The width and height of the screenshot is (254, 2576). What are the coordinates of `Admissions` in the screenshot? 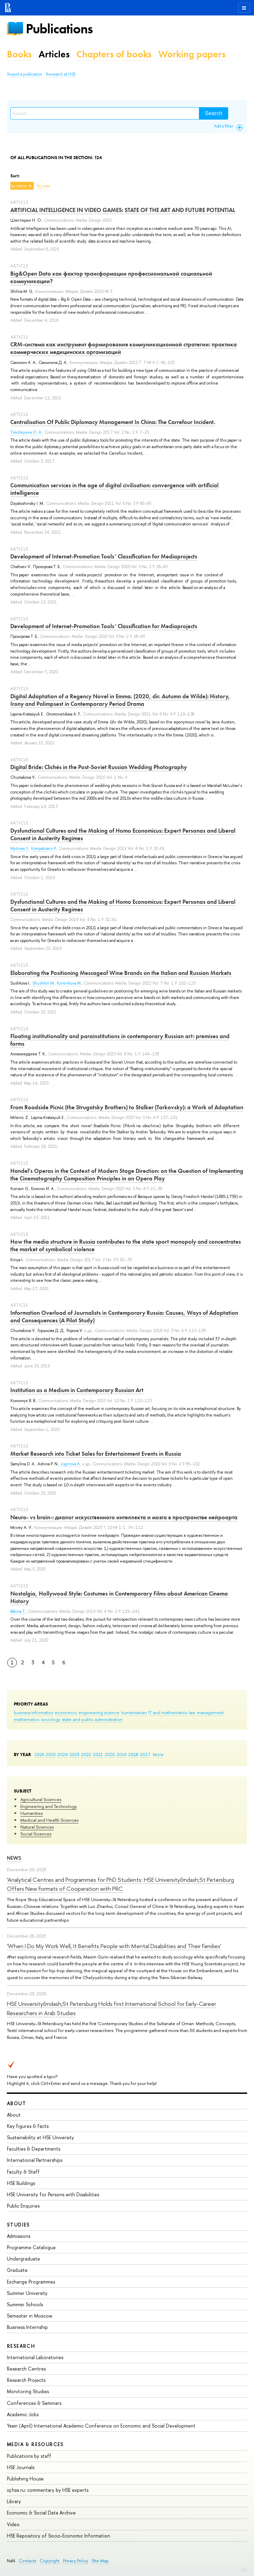 It's located at (18, 2236).